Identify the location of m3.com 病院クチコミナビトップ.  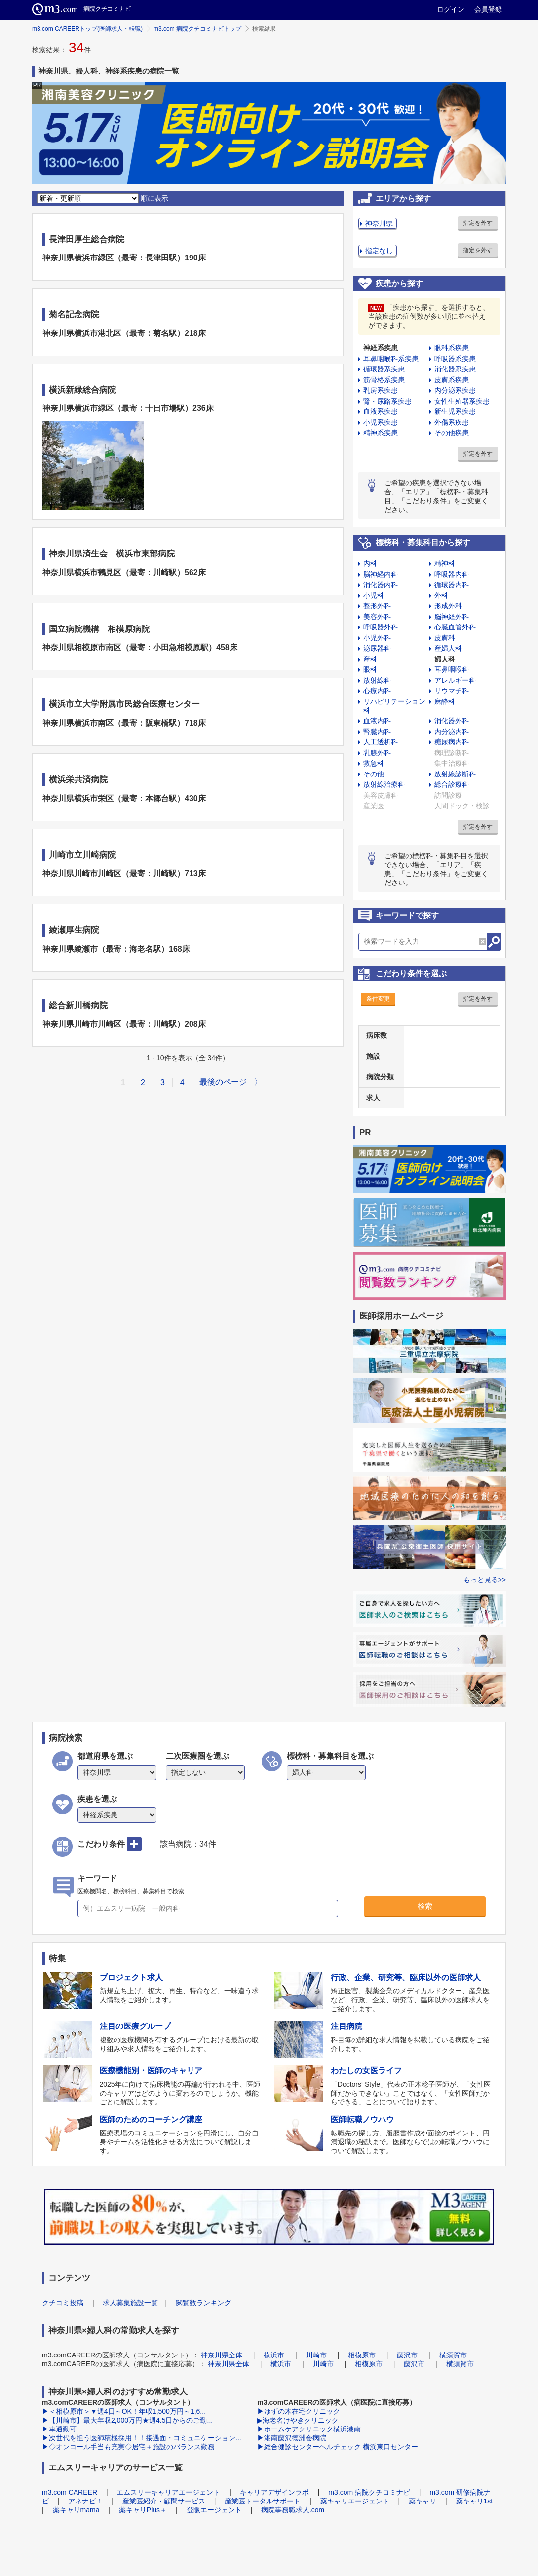
(197, 28).